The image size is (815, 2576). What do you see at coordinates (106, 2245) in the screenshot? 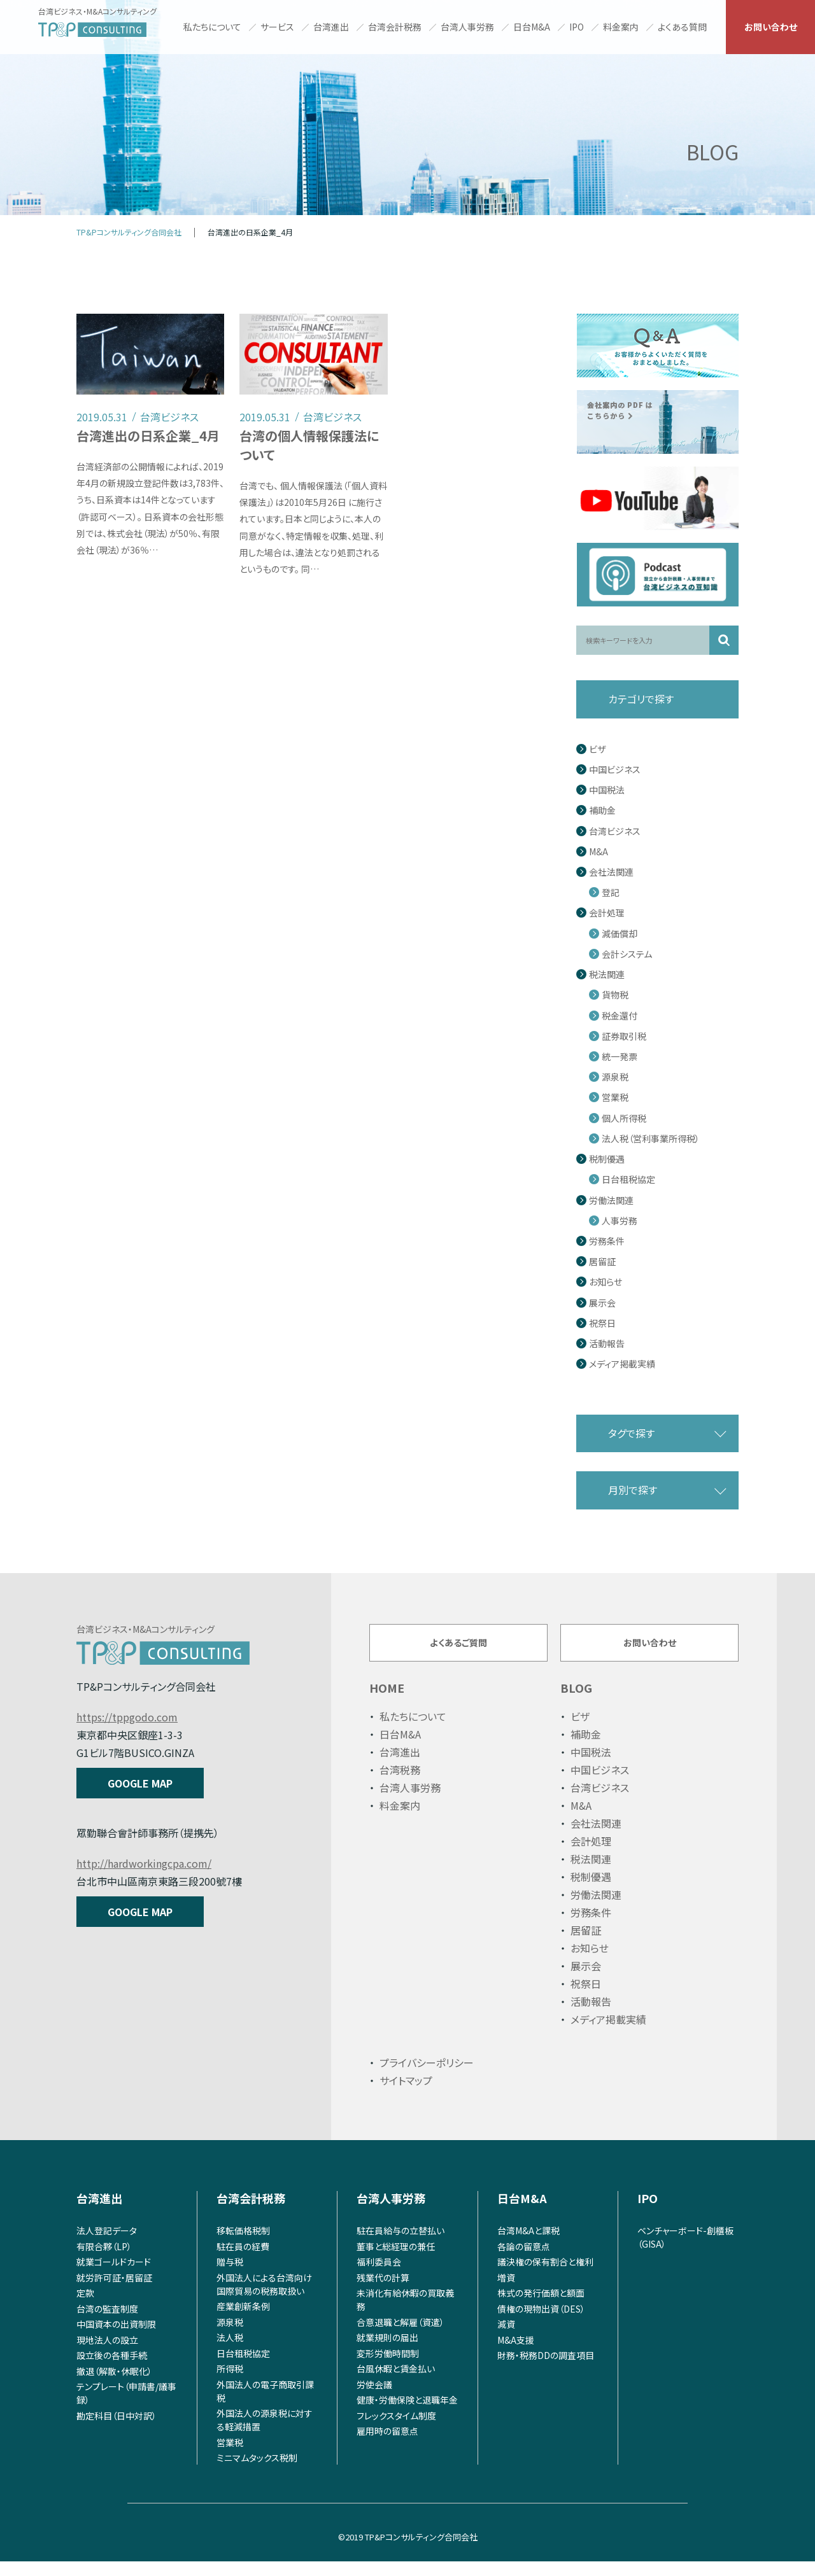
I see `法人登記データ` at bounding box center [106, 2245].